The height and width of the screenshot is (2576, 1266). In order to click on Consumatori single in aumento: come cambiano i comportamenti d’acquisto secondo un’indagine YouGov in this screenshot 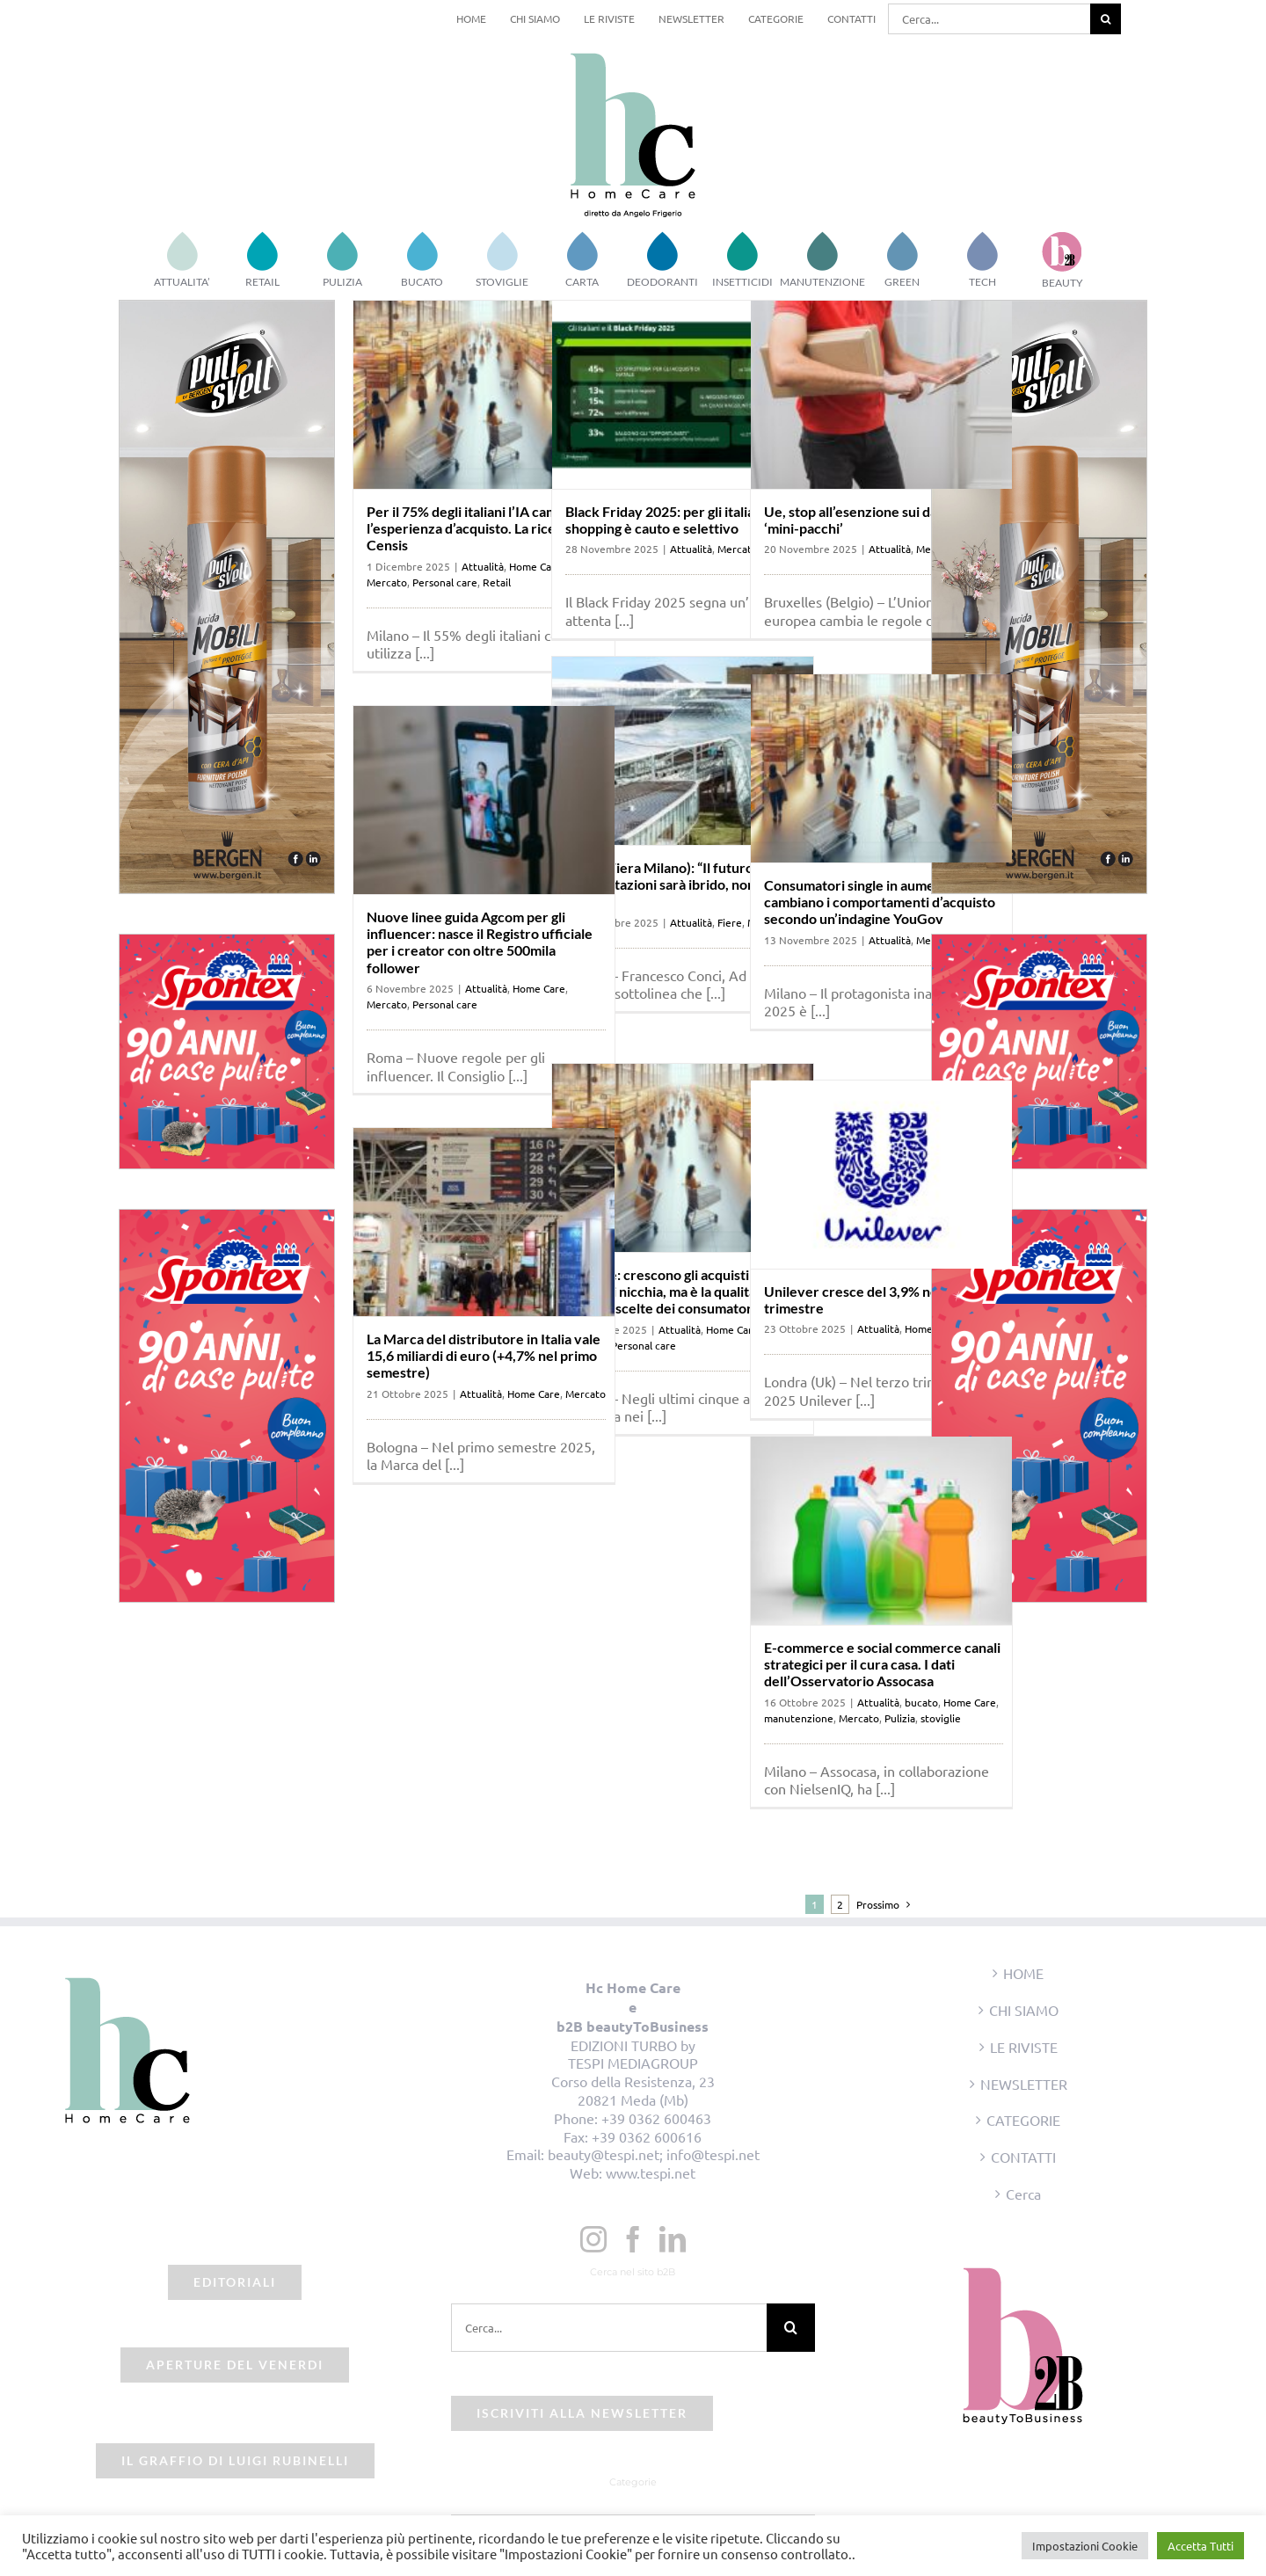, I will do `click(880, 902)`.